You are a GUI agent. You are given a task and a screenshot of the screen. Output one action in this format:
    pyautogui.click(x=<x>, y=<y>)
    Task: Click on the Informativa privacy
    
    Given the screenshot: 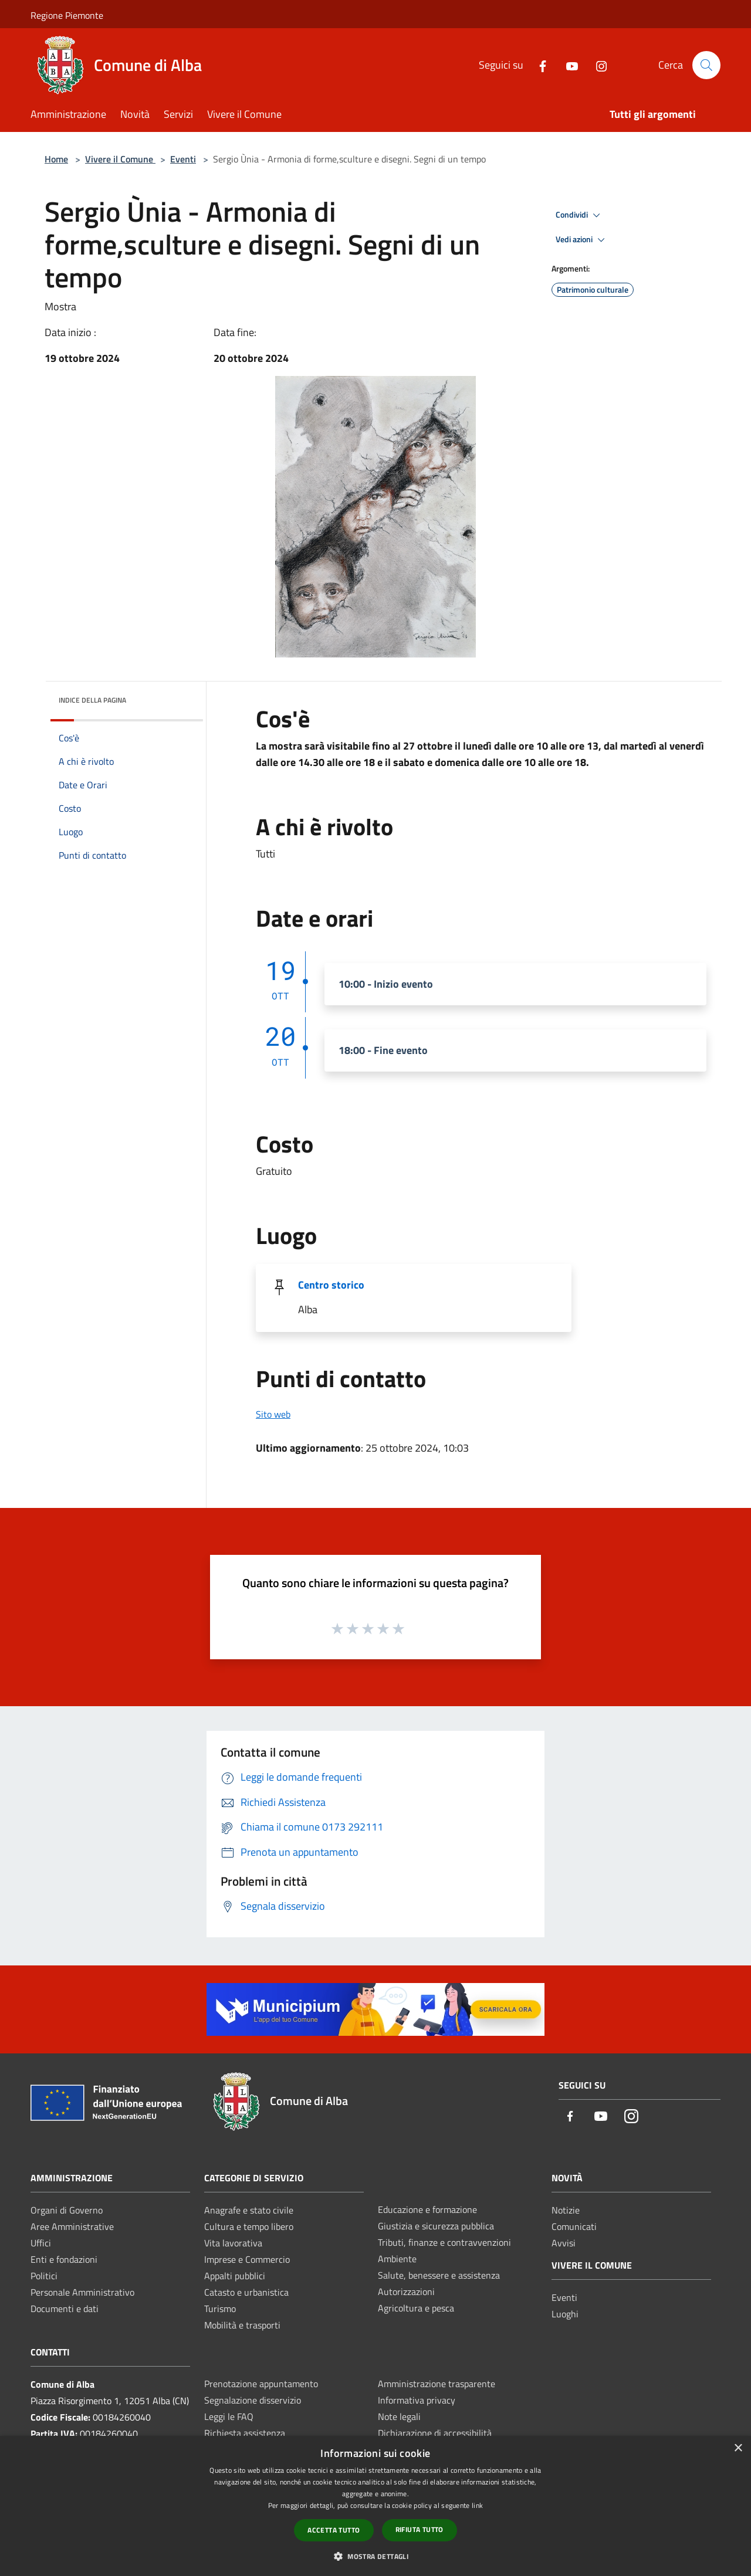 What is the action you would take?
    pyautogui.click(x=416, y=2400)
    